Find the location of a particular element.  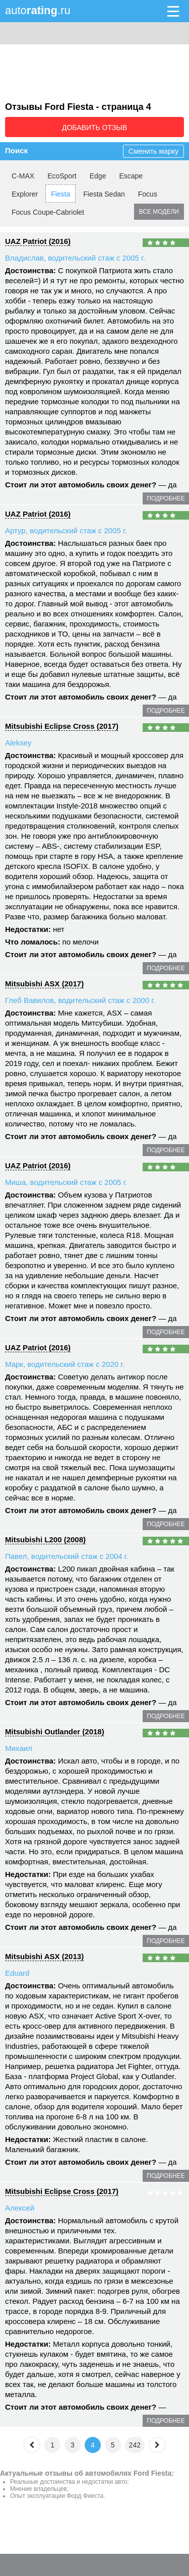

Explorer is located at coordinates (25, 194).